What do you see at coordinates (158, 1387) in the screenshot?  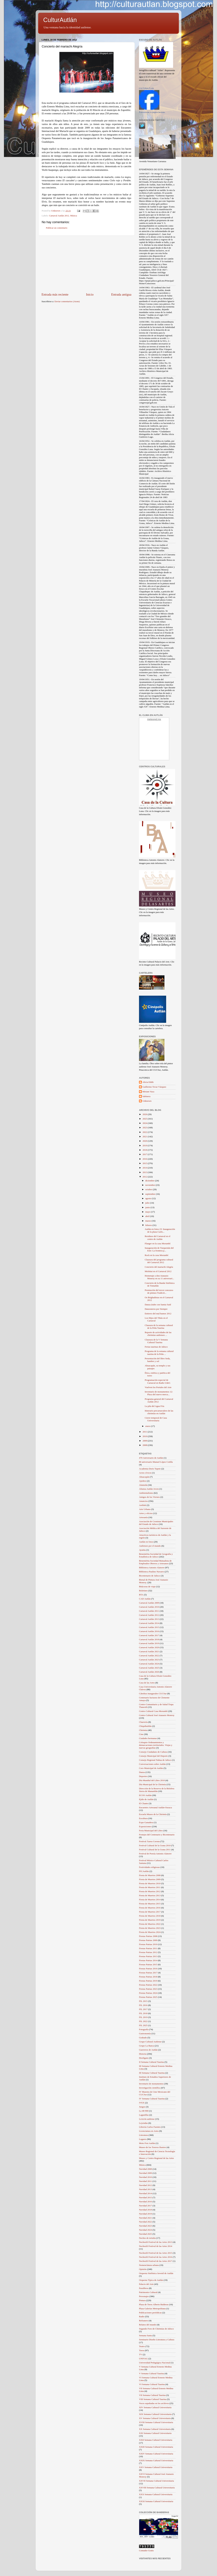 I see `Vuelven los Portales del Arte` at bounding box center [158, 1387].